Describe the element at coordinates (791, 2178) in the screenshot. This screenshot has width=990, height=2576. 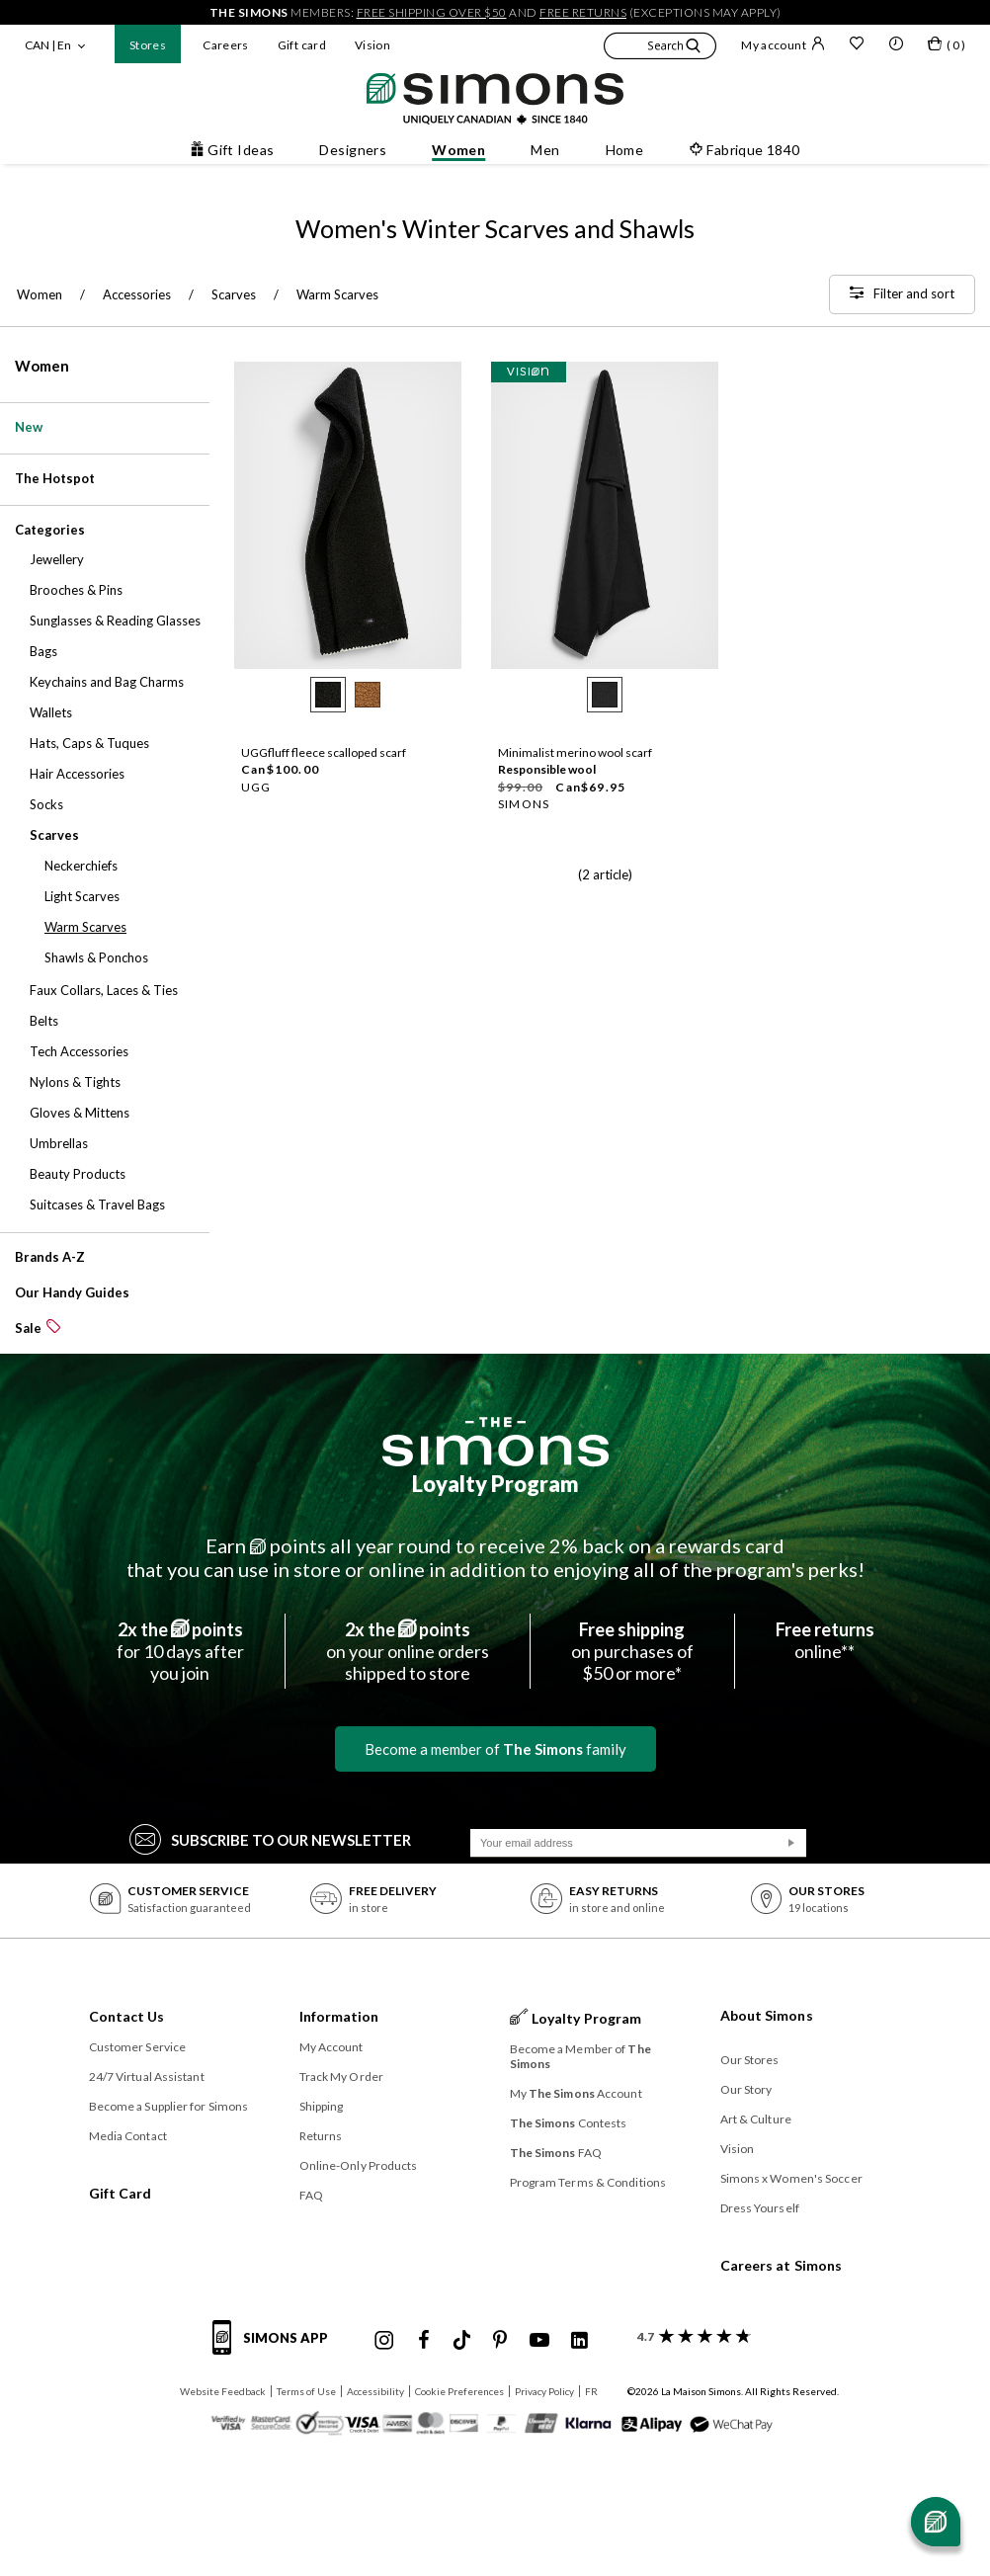
I see `Simons x Women's Soccer` at that location.